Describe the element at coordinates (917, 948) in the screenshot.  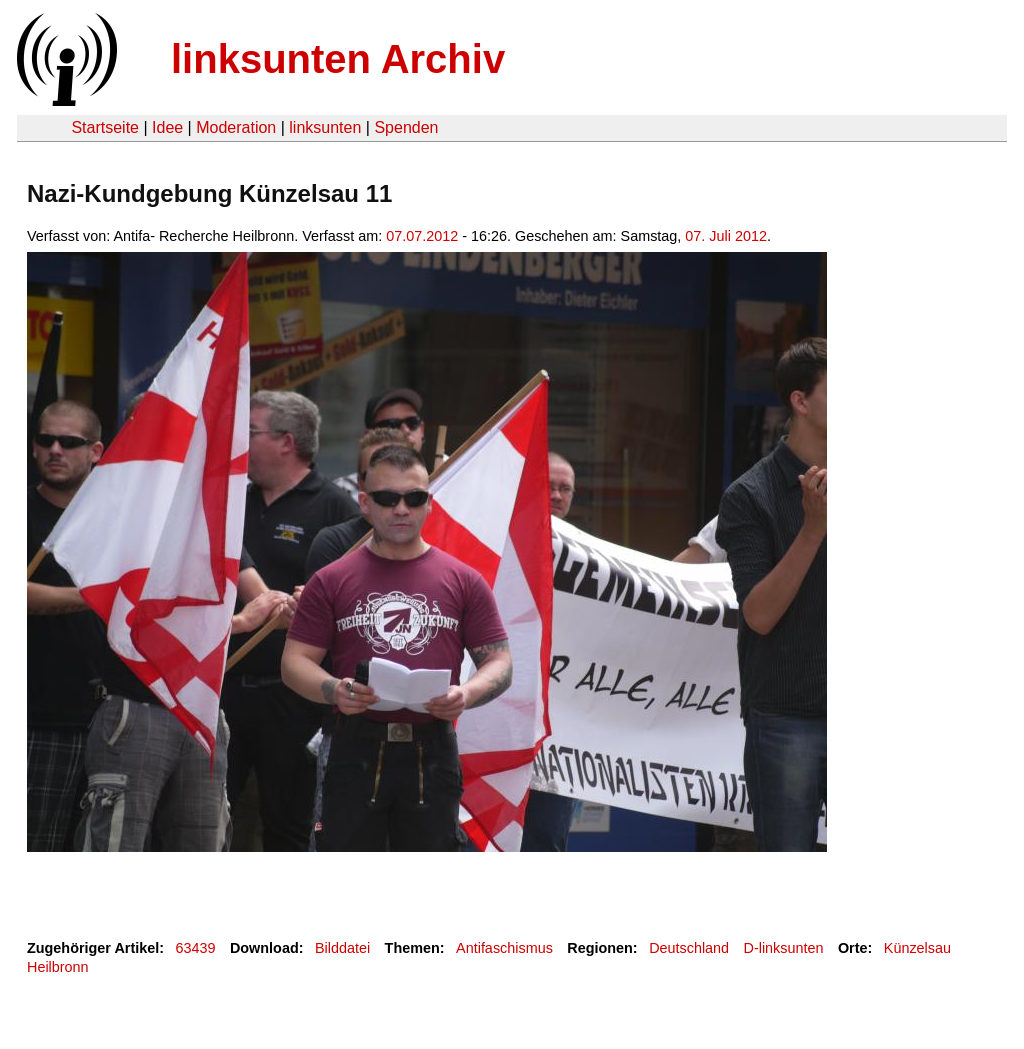
I see `Künzelsau` at that location.